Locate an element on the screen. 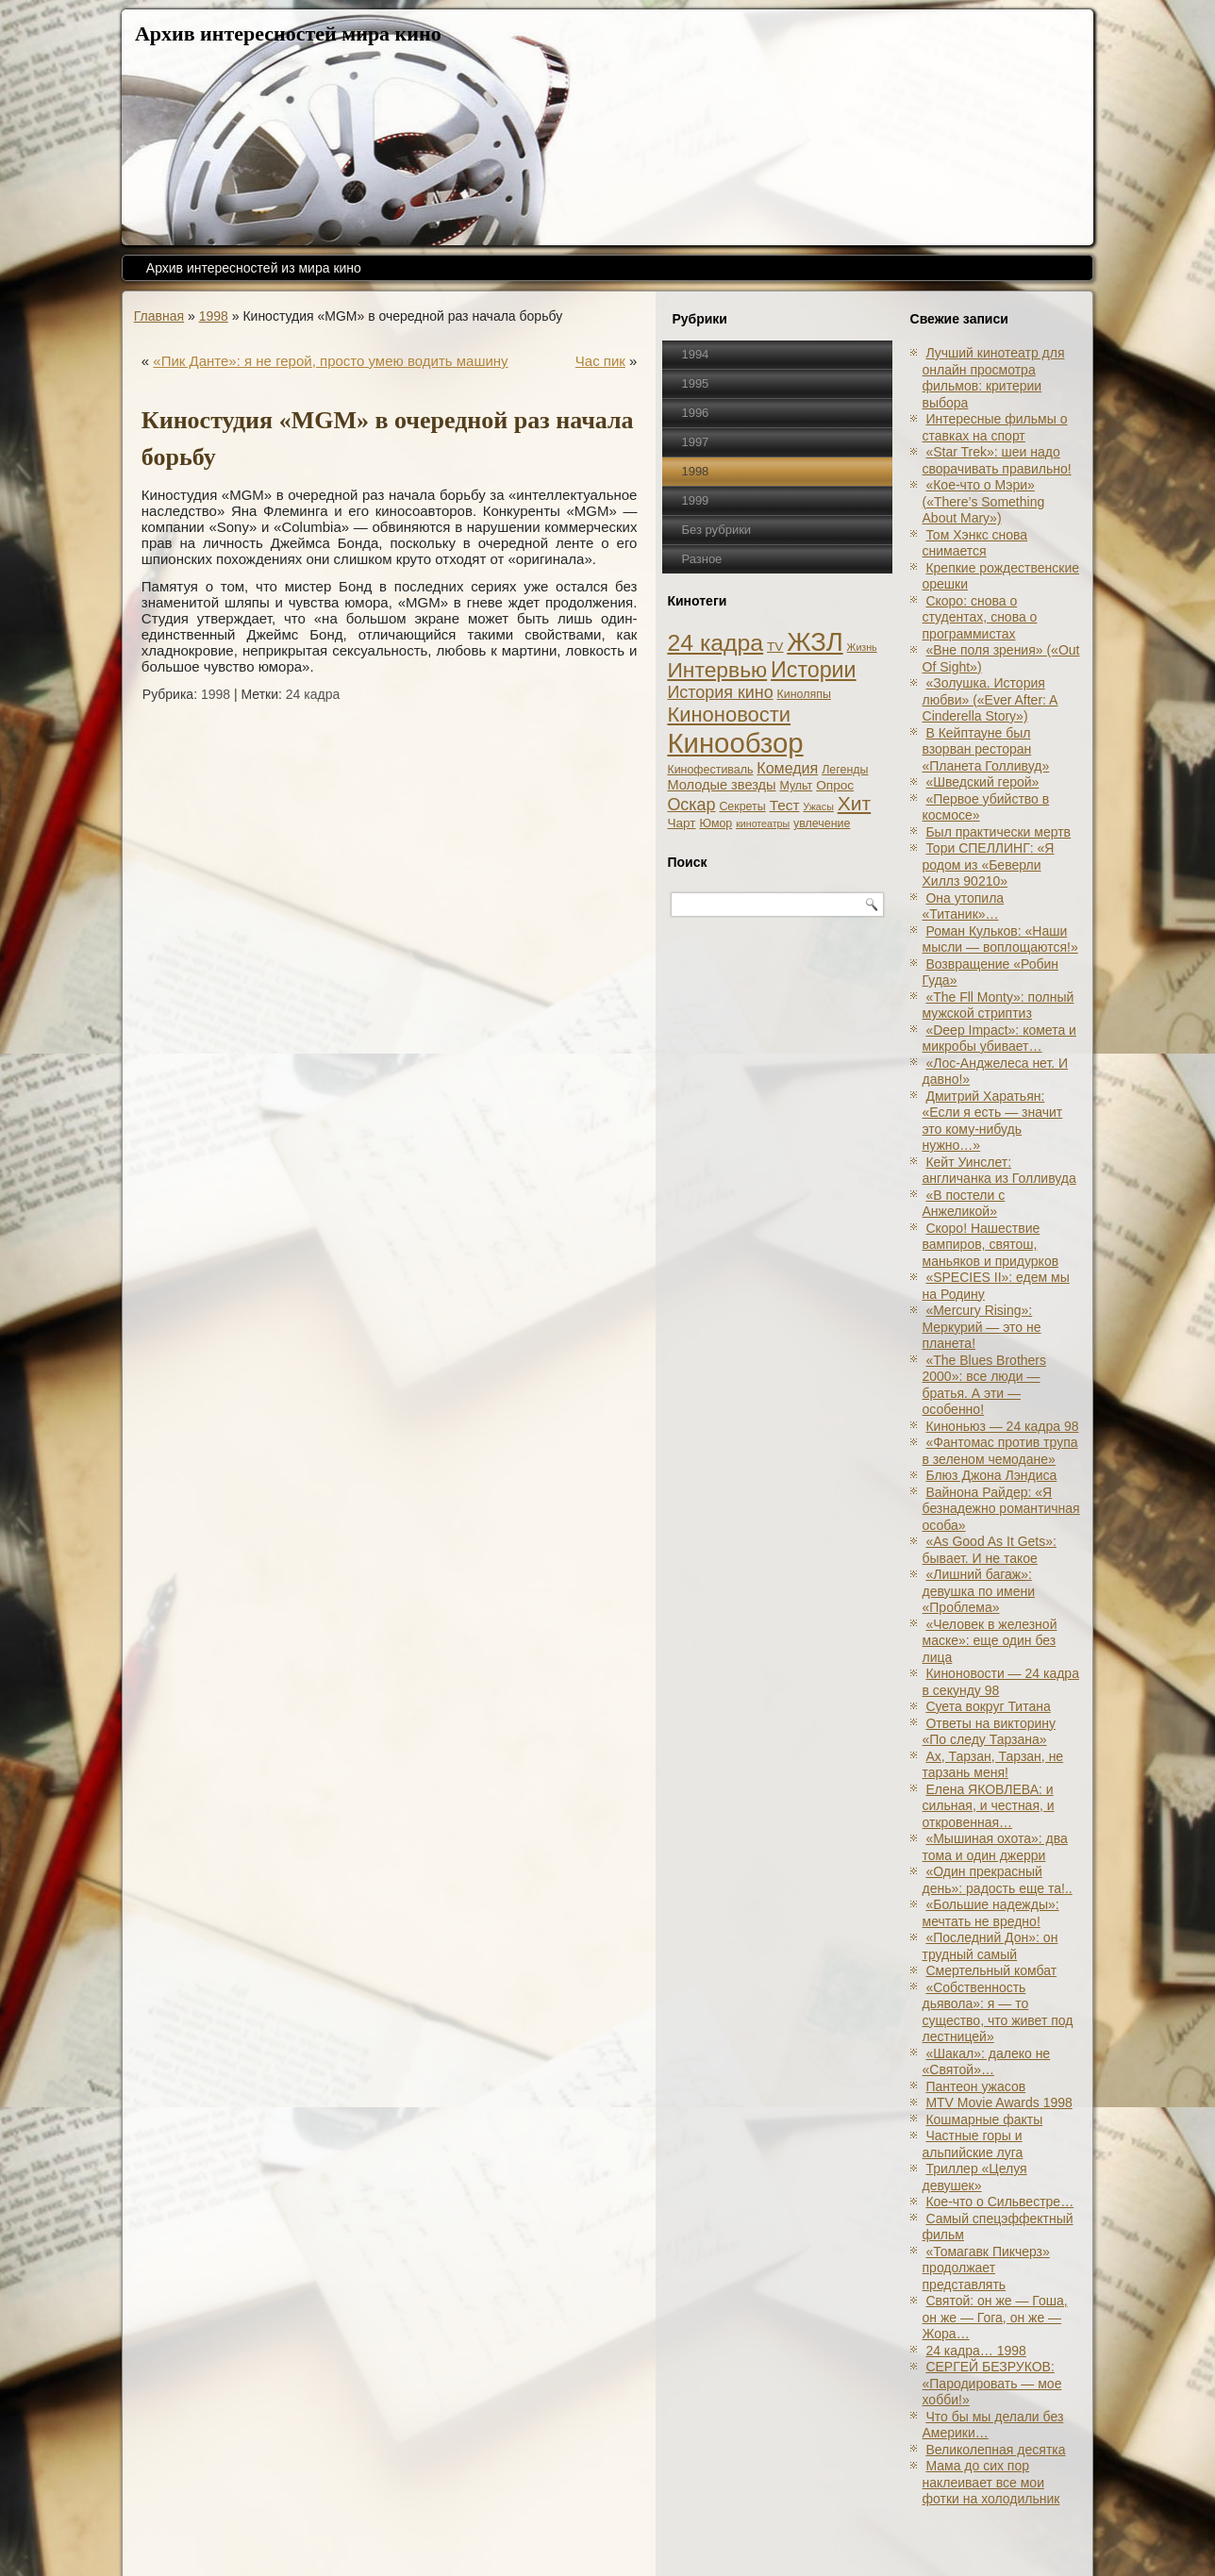 Image resolution: width=1215 pixels, height=2576 pixels. Святой: он же — Гоша, он же — Гога, он же — Жора… is located at coordinates (995, 2317).